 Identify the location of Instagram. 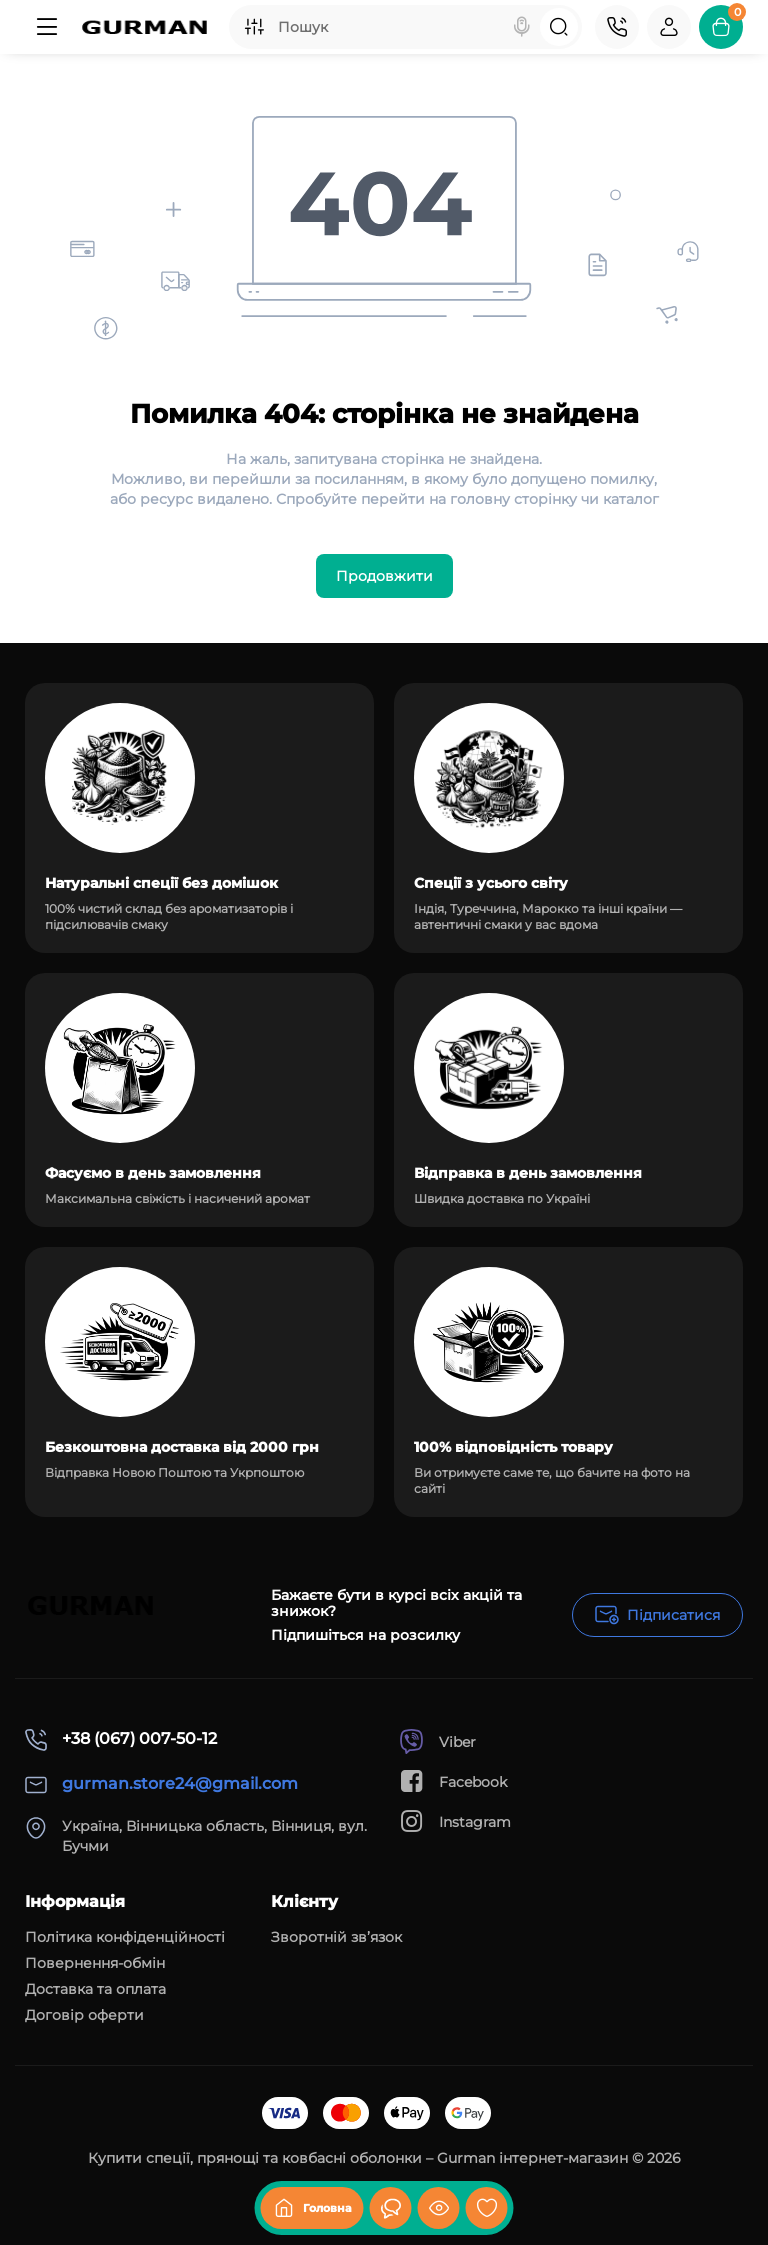
(455, 1821).